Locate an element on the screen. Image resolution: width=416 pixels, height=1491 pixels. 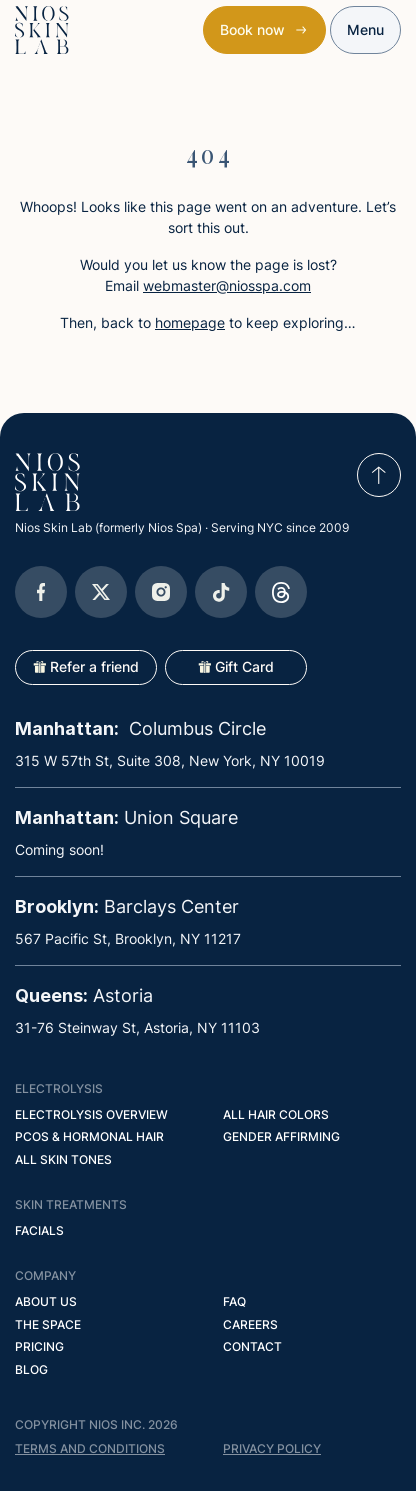
Careers is located at coordinates (250, 1324).